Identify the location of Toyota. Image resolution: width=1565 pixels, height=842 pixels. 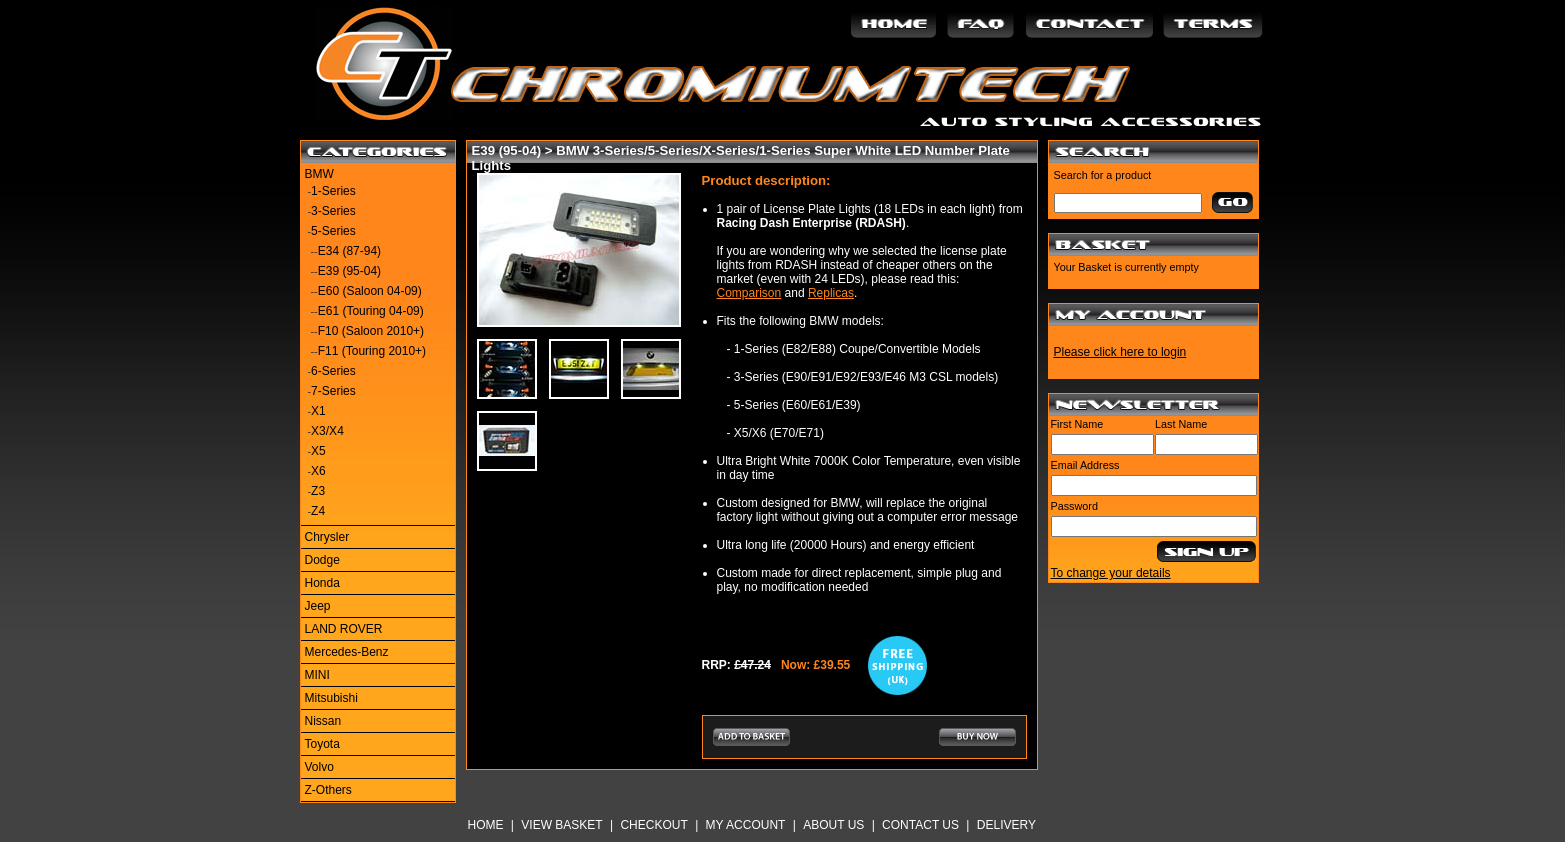
(322, 744).